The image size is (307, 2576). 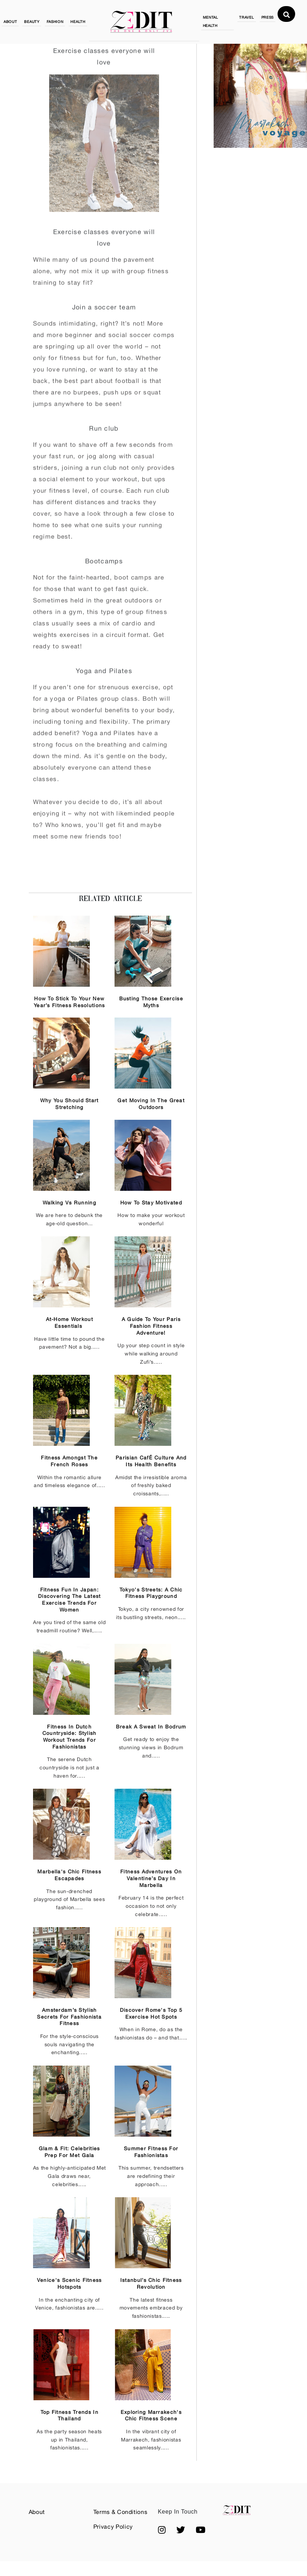 What do you see at coordinates (267, 17) in the screenshot?
I see `PRESS` at bounding box center [267, 17].